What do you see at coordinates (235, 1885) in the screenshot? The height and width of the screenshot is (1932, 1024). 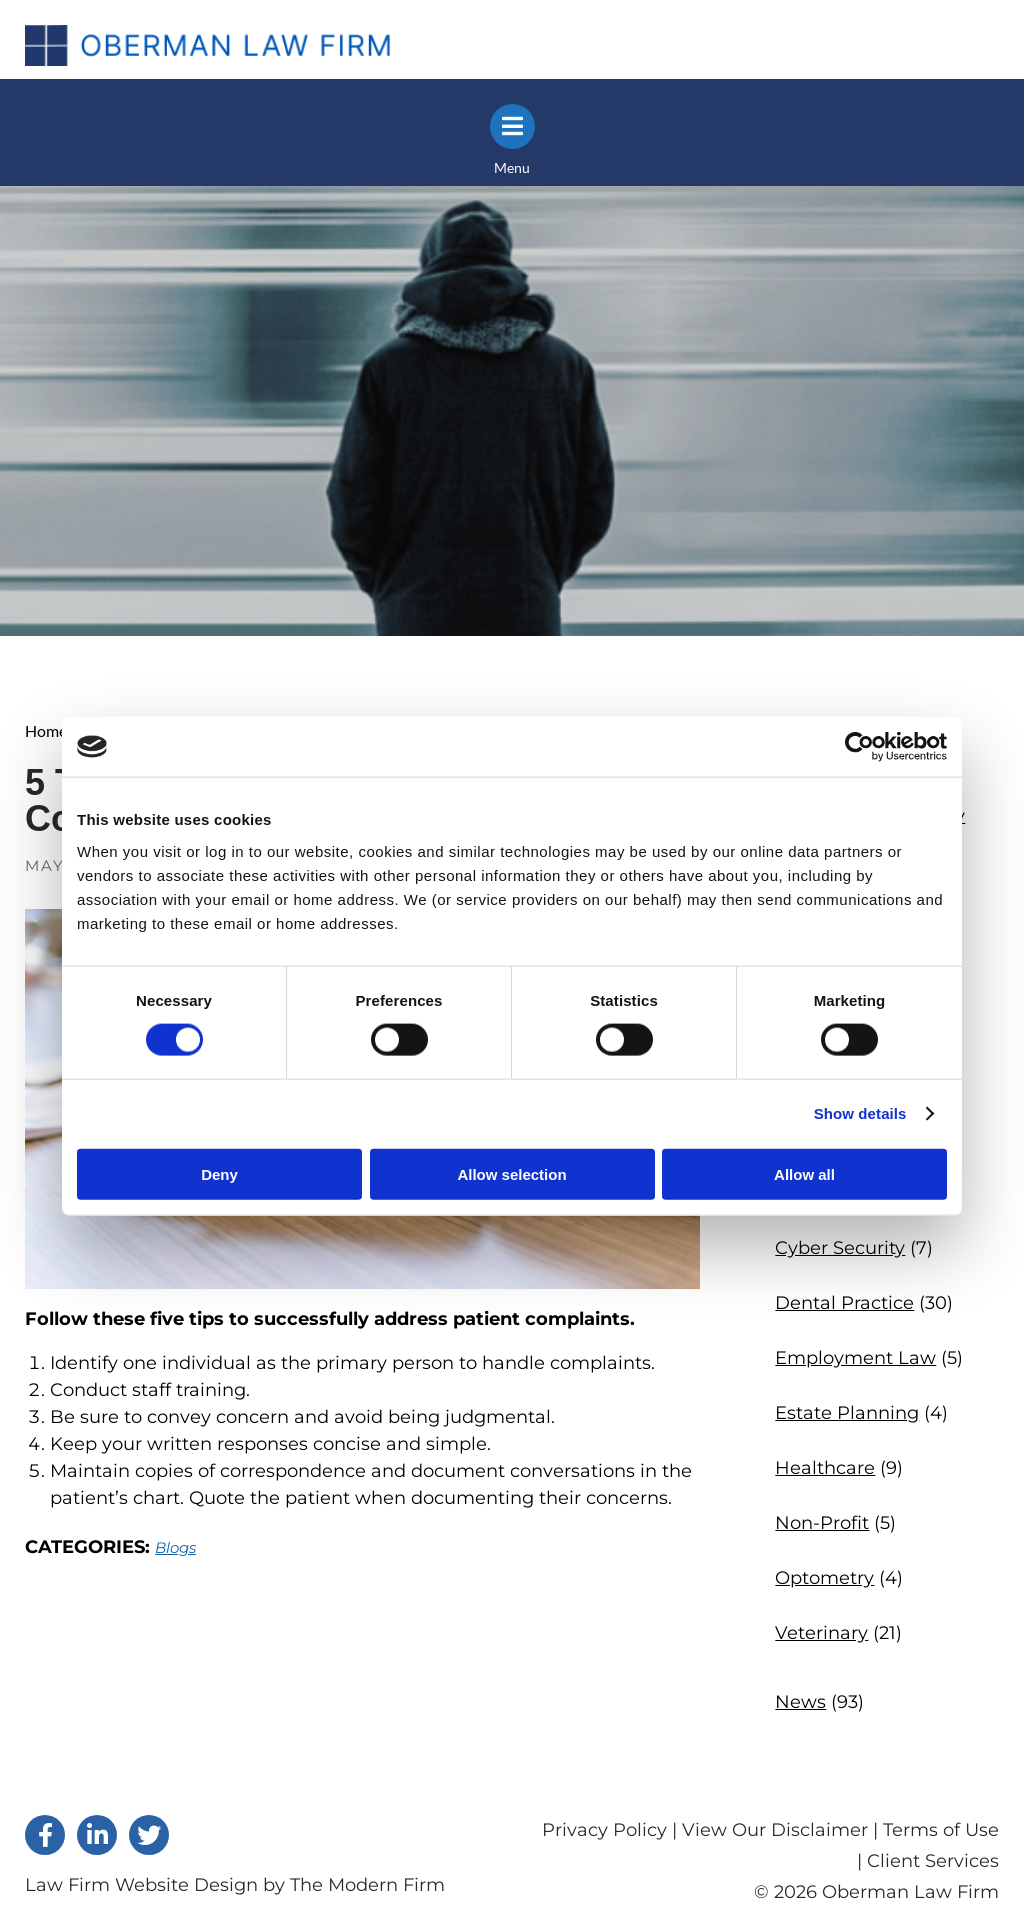 I see `Law Firm Website Design by The Modern Firm` at bounding box center [235, 1885].